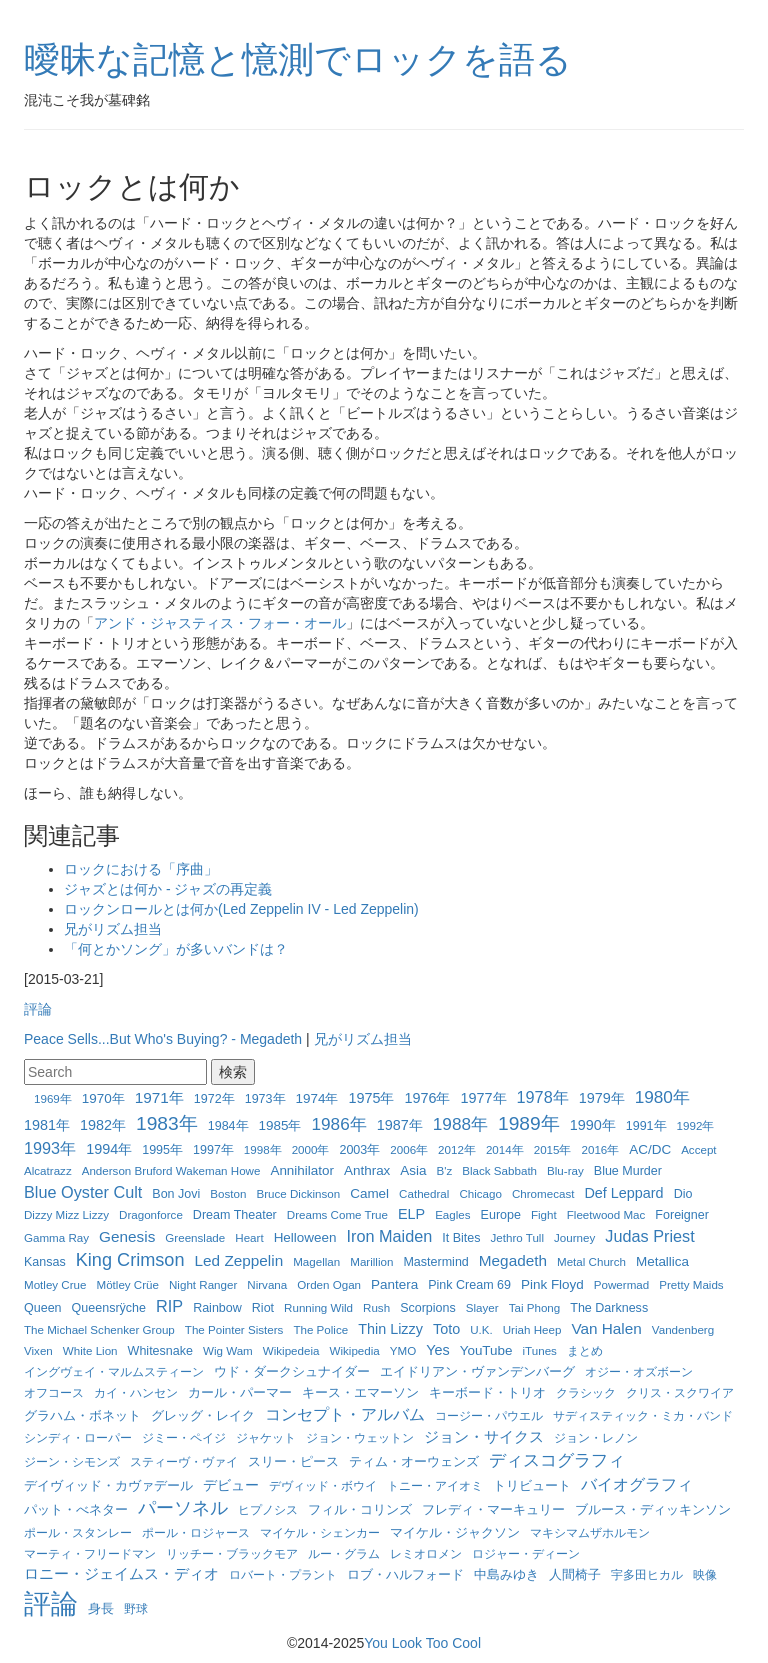 This screenshot has height=1663, width=768. What do you see at coordinates (493, 1510) in the screenshot?
I see `フレディ・マーキュリー` at bounding box center [493, 1510].